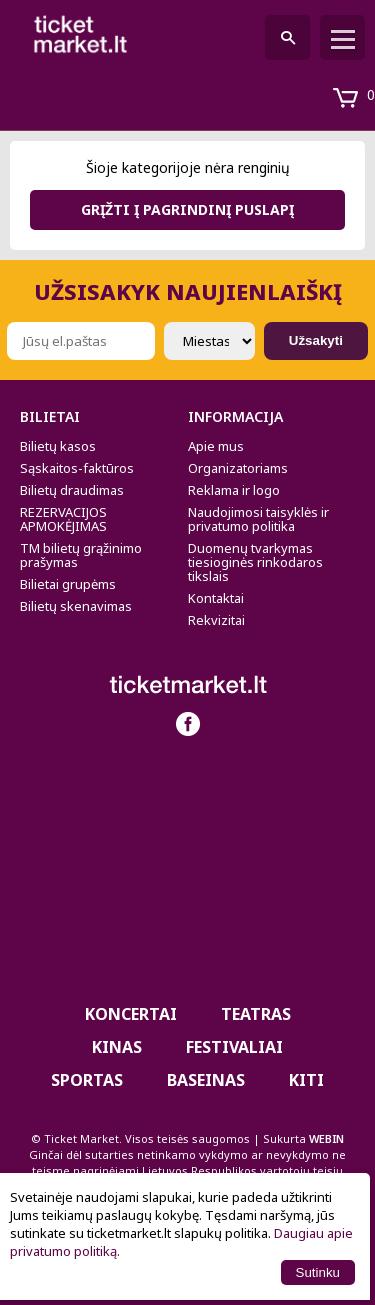 Image resolution: width=375 pixels, height=1305 pixels. Describe the element at coordinates (117, 1047) in the screenshot. I see `Kinas` at that location.